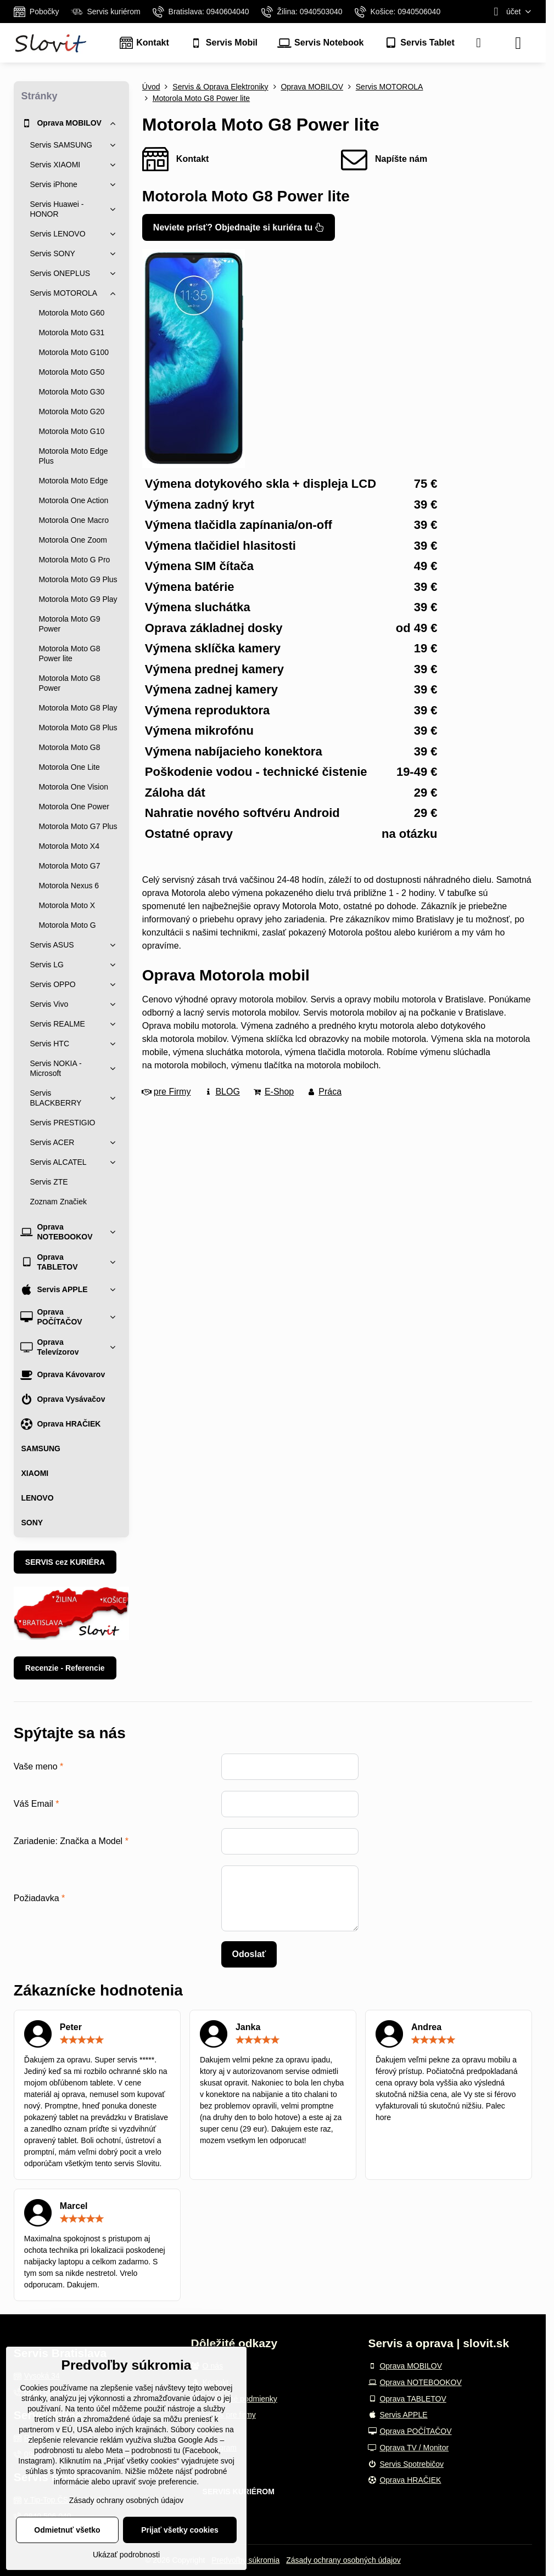 Image resolution: width=554 pixels, height=2576 pixels. Describe the element at coordinates (180, 2530) in the screenshot. I see `Prijať všetky cookies` at that location.